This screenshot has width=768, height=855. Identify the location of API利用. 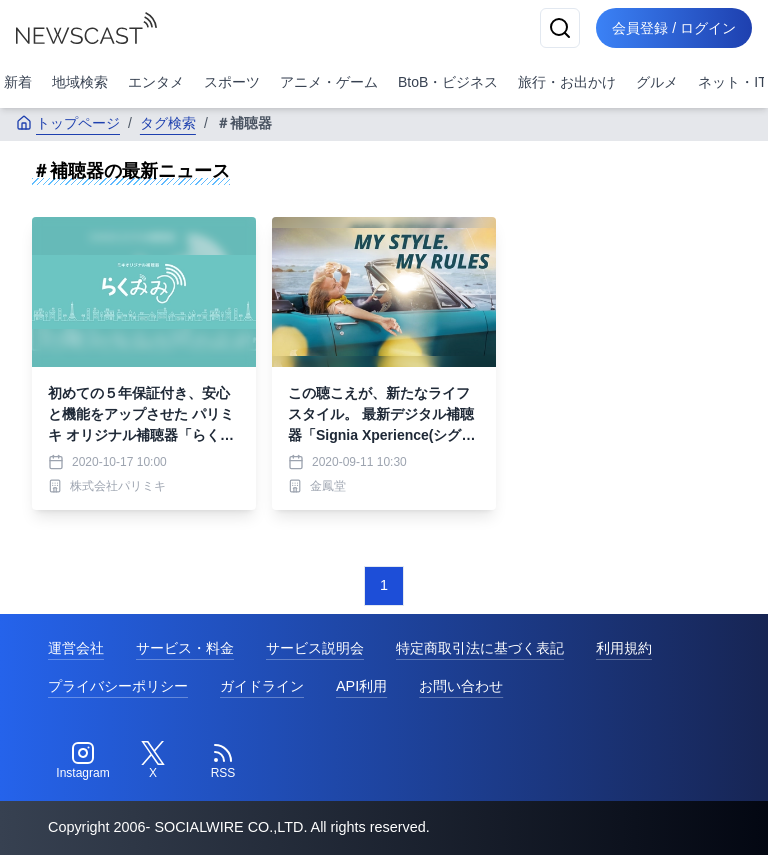
(361, 686).